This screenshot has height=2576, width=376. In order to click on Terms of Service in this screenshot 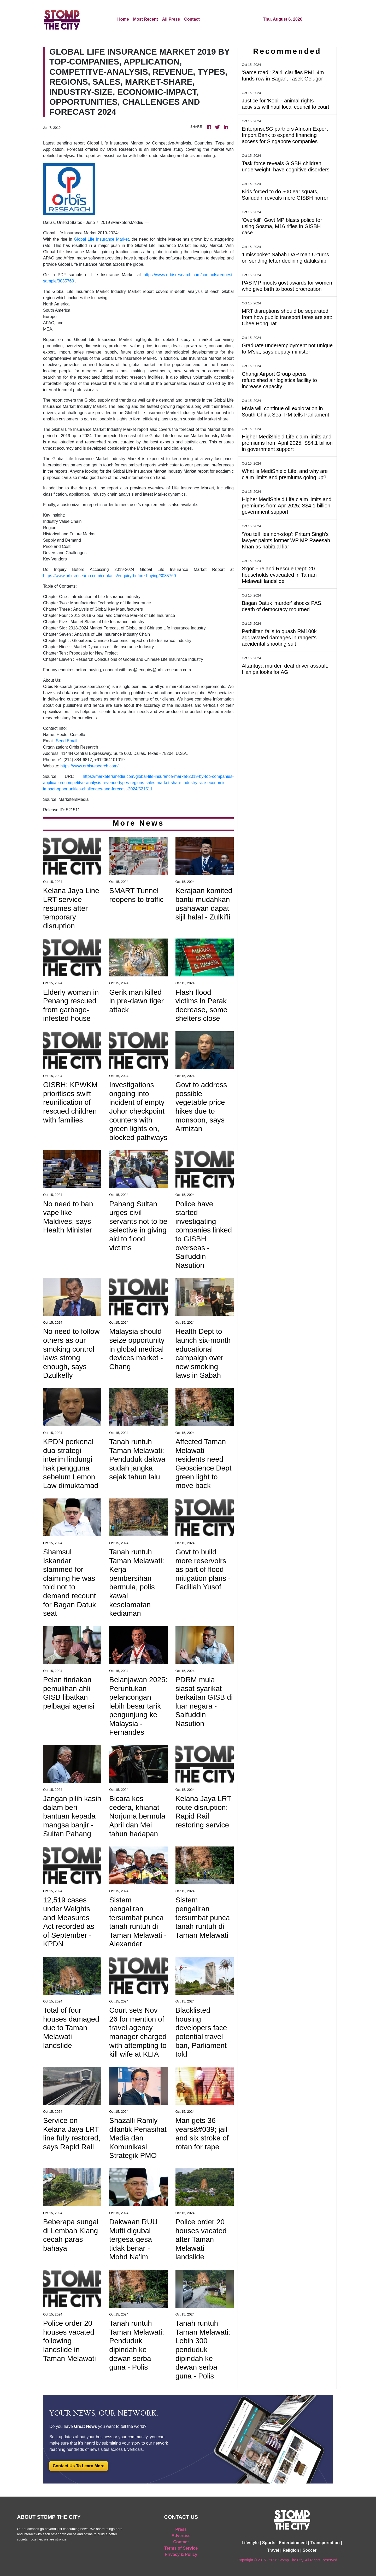, I will do `click(181, 2548)`.